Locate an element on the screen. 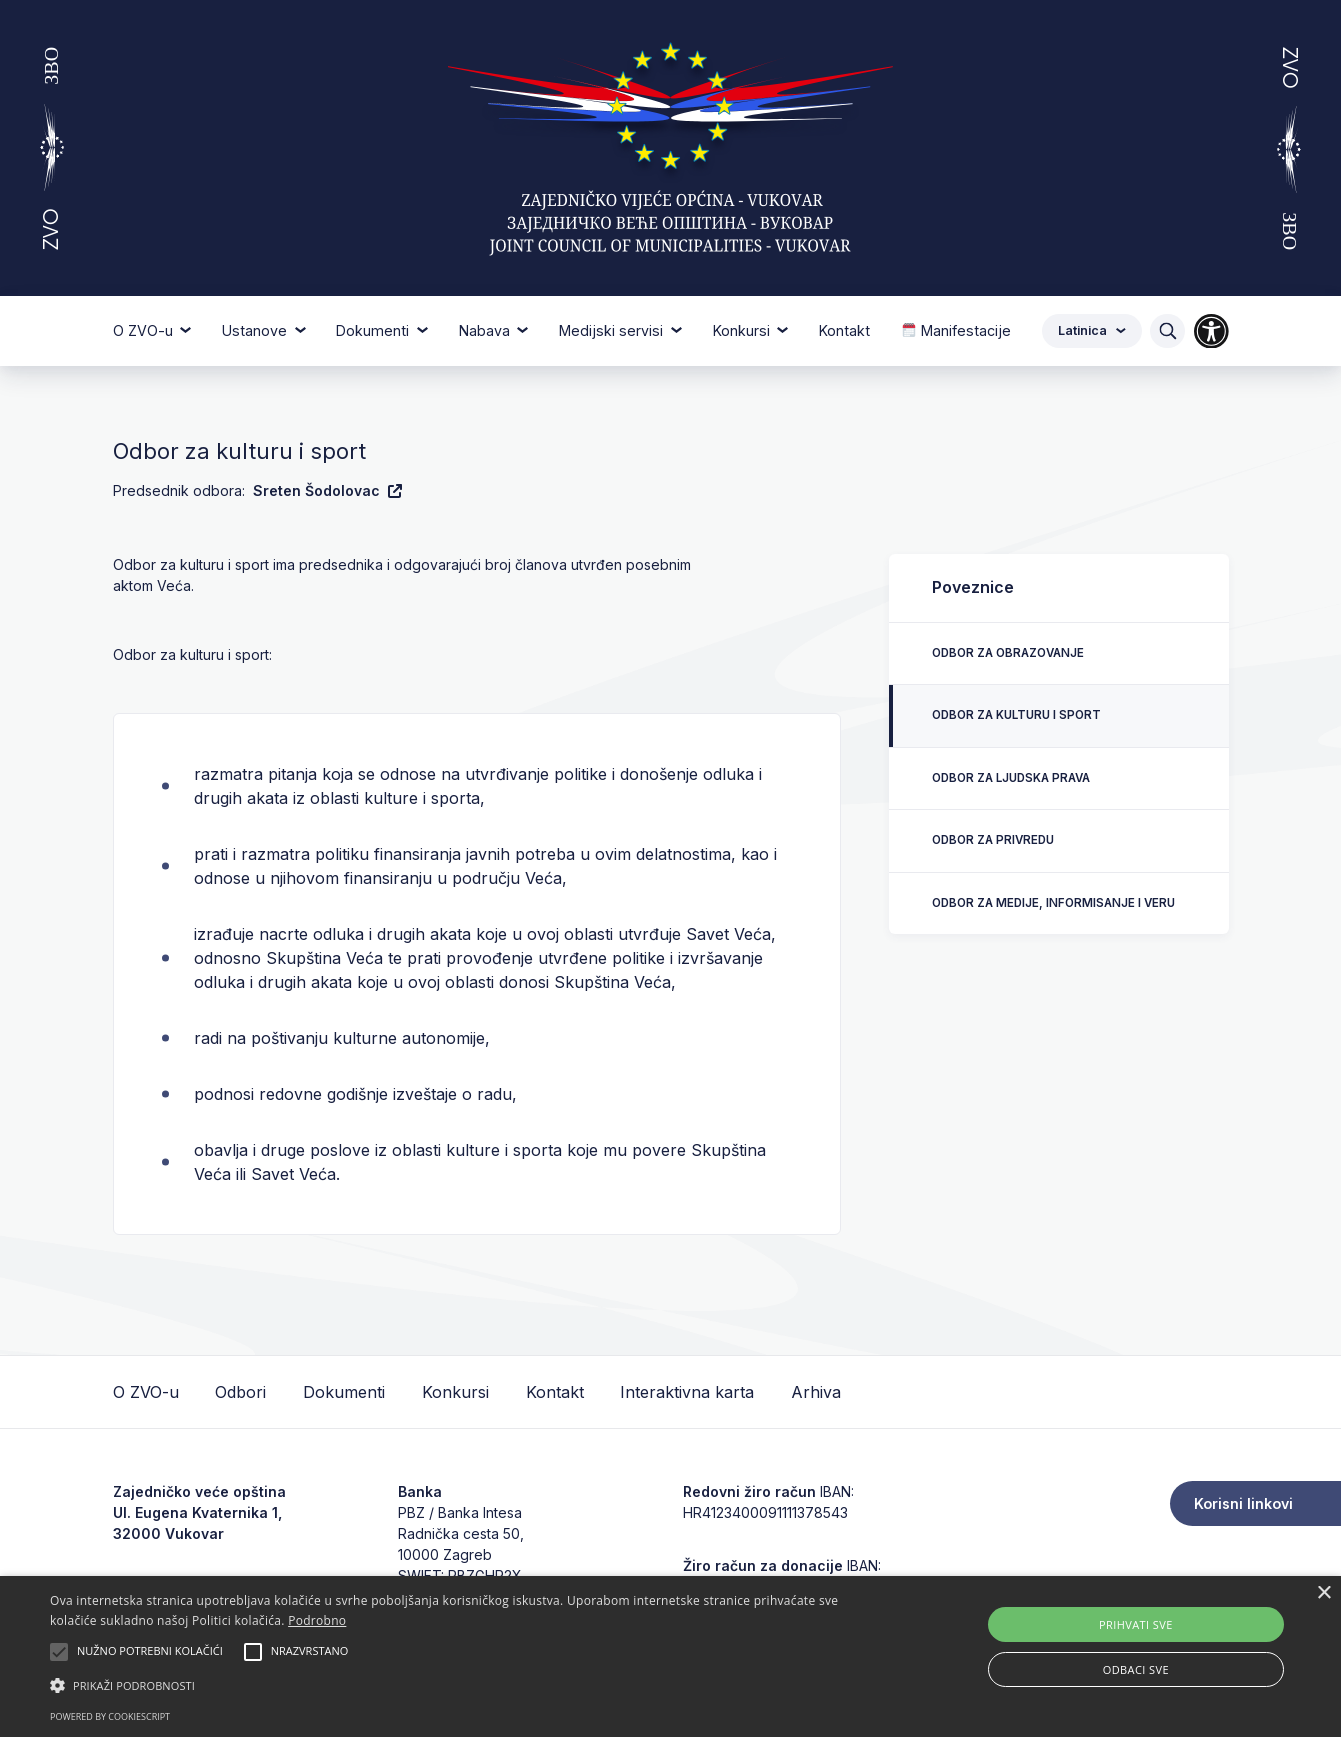 The image size is (1341, 1737). Podrobno is located at coordinates (317, 1620).